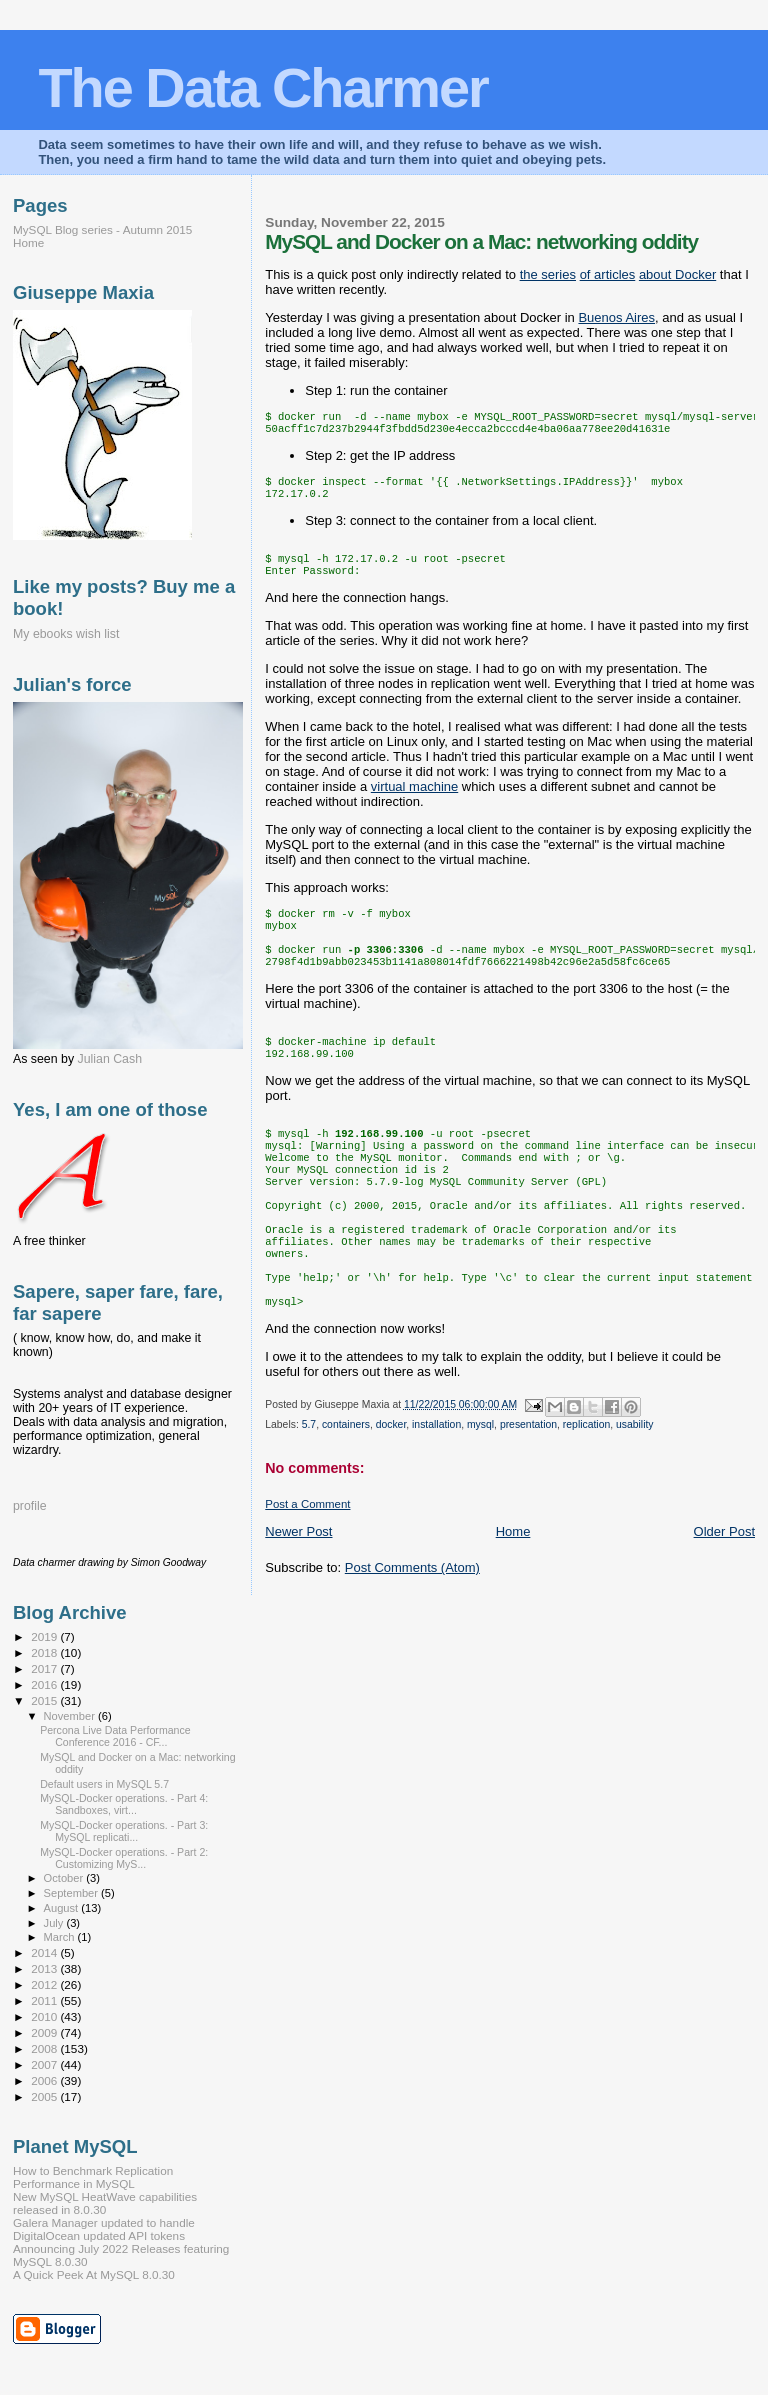  What do you see at coordinates (66, 634) in the screenshot?
I see `My ebooks wish list` at bounding box center [66, 634].